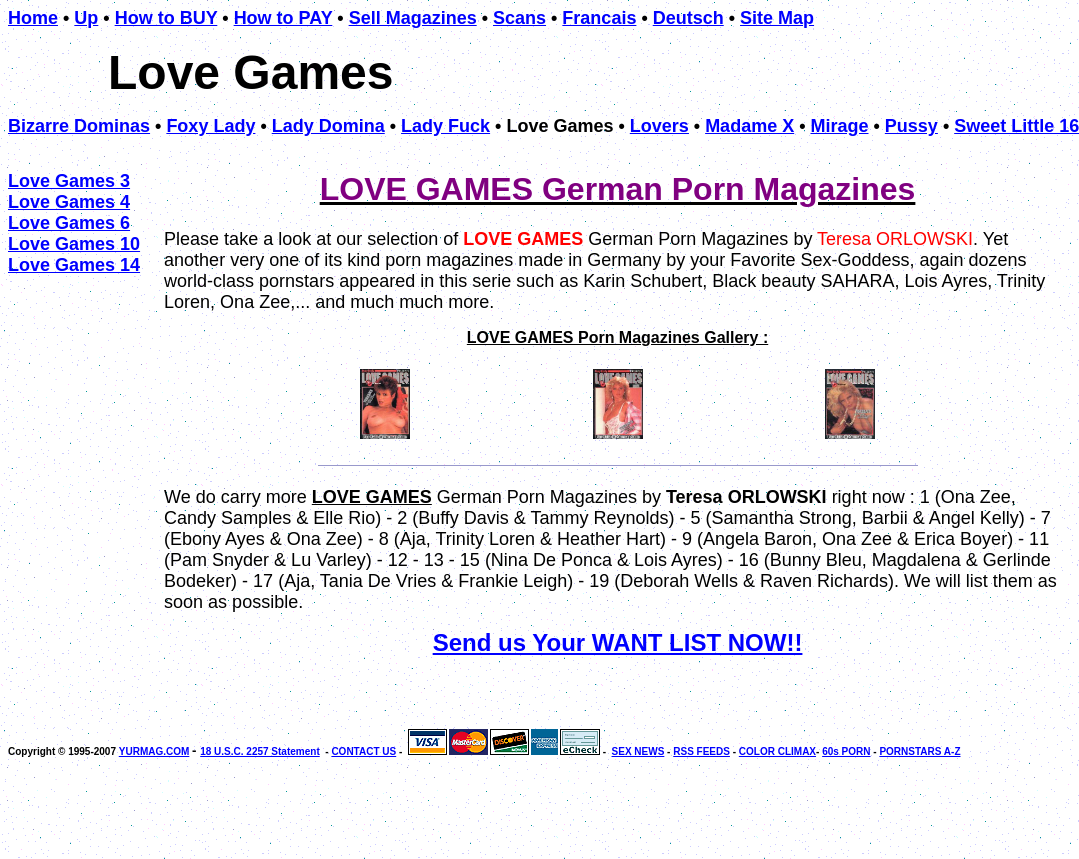 The height and width of the screenshot is (859, 1079). What do you see at coordinates (69, 202) in the screenshot?
I see `Love Games 4` at bounding box center [69, 202].